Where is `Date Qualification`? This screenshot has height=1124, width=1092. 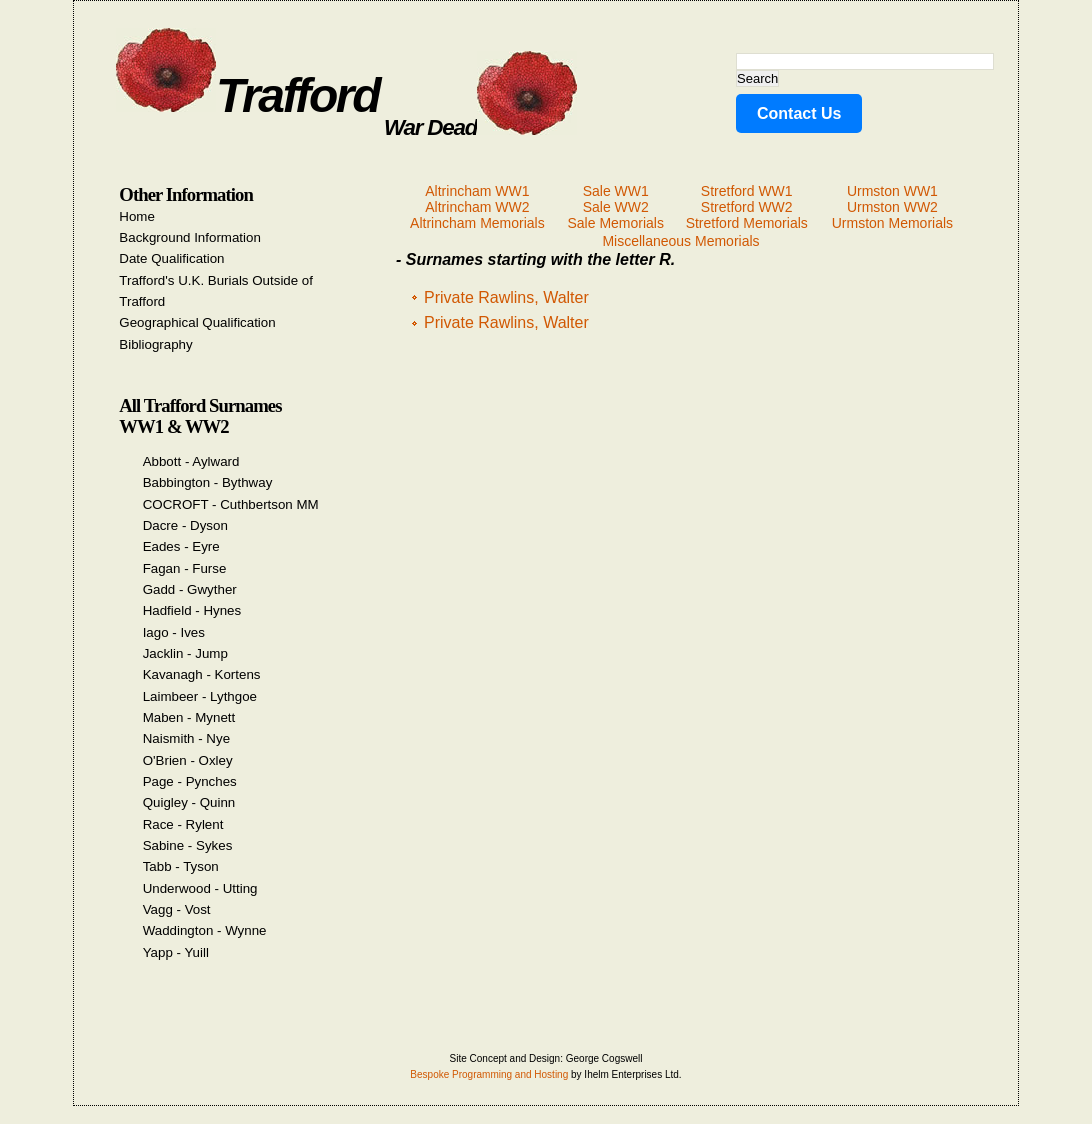
Date Qualification is located at coordinates (171, 258).